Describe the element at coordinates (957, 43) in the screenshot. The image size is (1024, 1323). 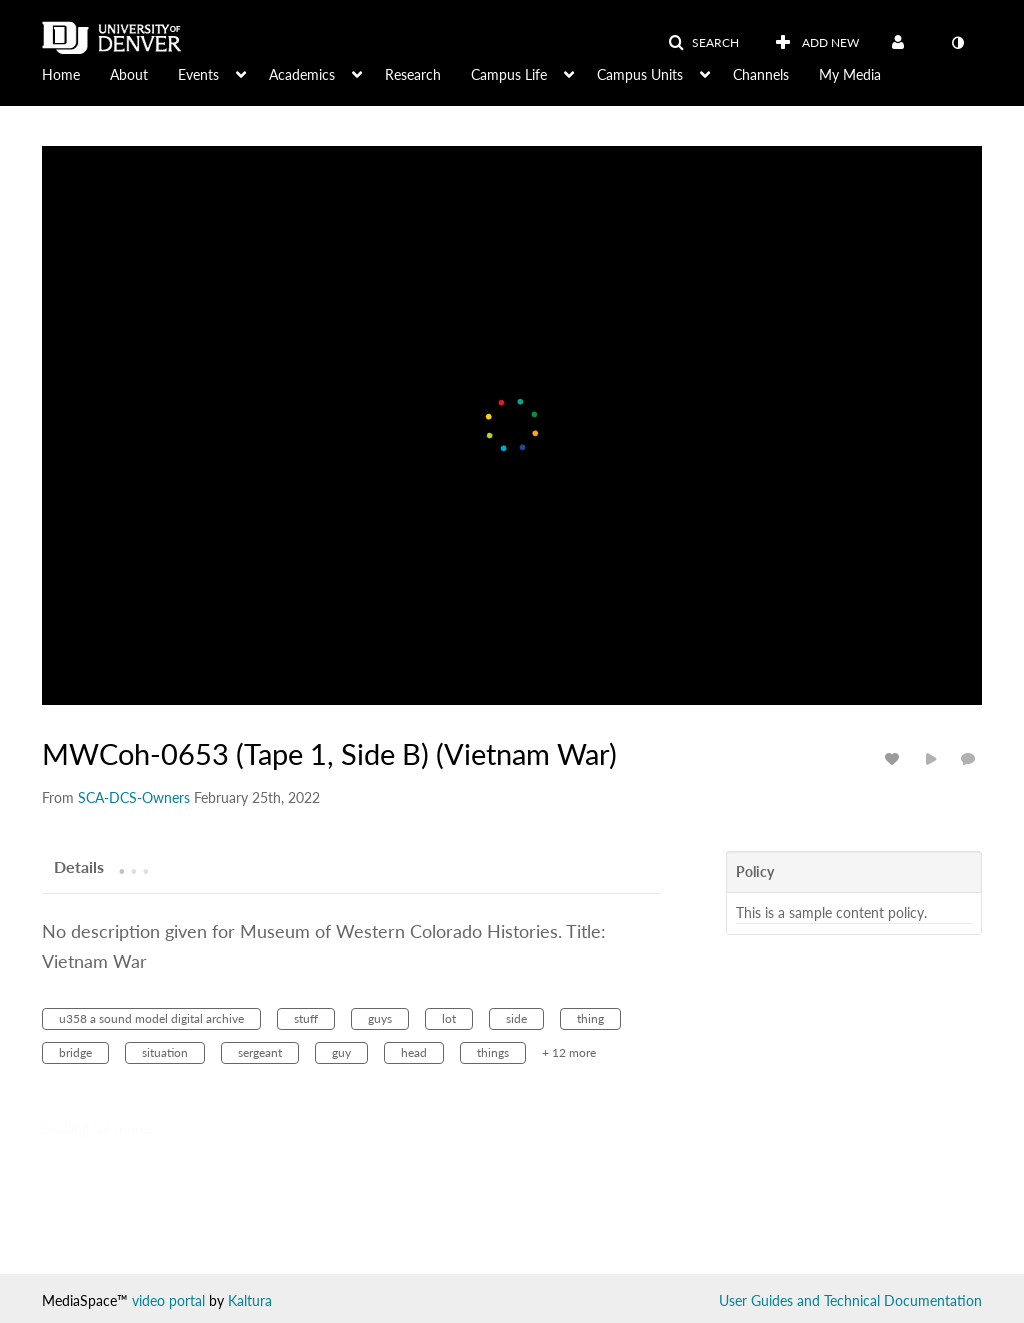
I see `[toggle contrast mode]` at that location.